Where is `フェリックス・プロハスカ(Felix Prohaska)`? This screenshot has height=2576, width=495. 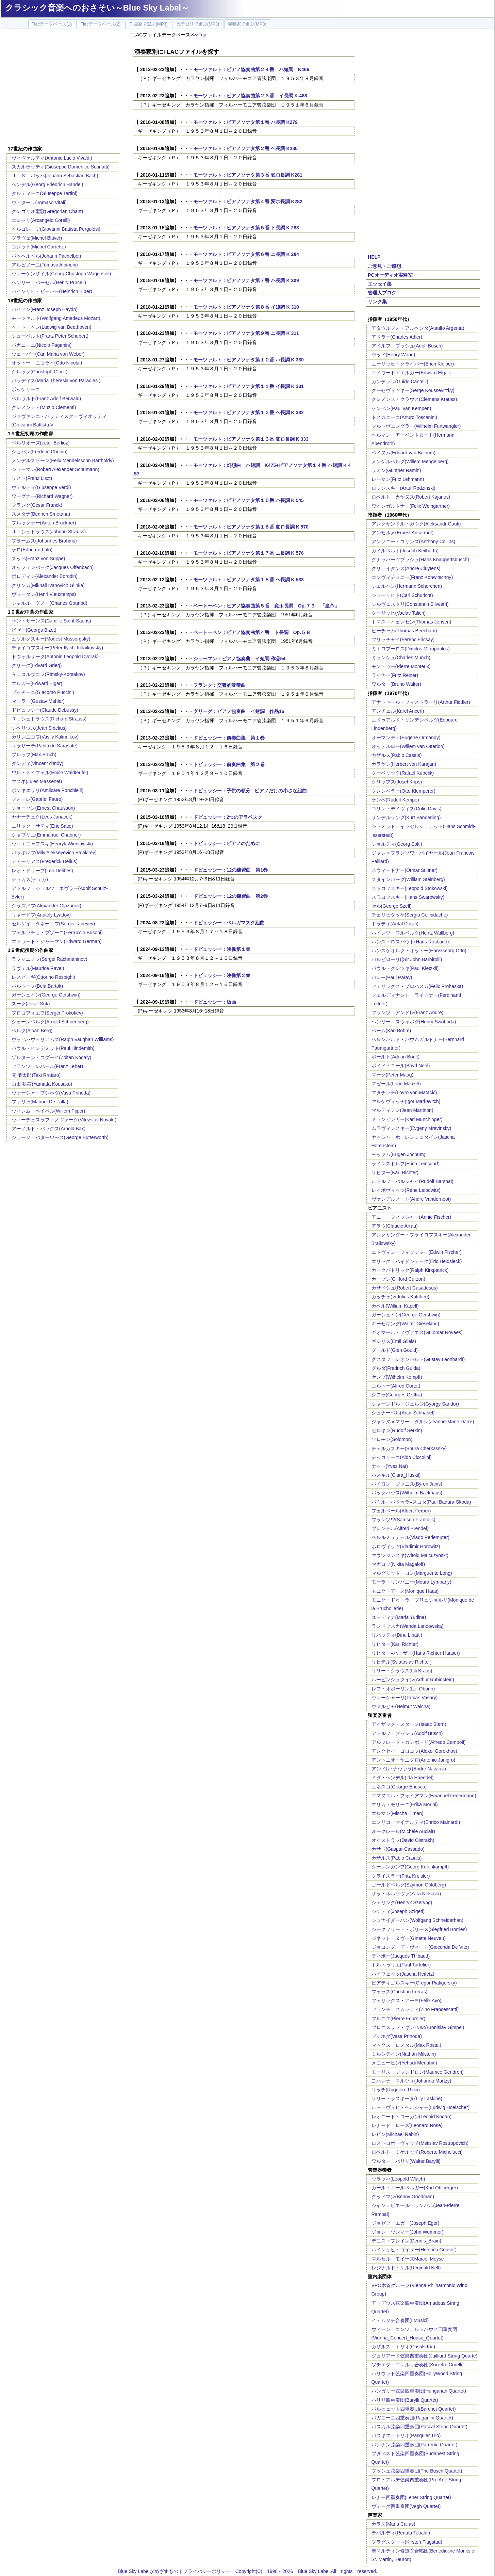
フェリックス・プロハスカ(Felix Prohaska) is located at coordinates (417, 986).